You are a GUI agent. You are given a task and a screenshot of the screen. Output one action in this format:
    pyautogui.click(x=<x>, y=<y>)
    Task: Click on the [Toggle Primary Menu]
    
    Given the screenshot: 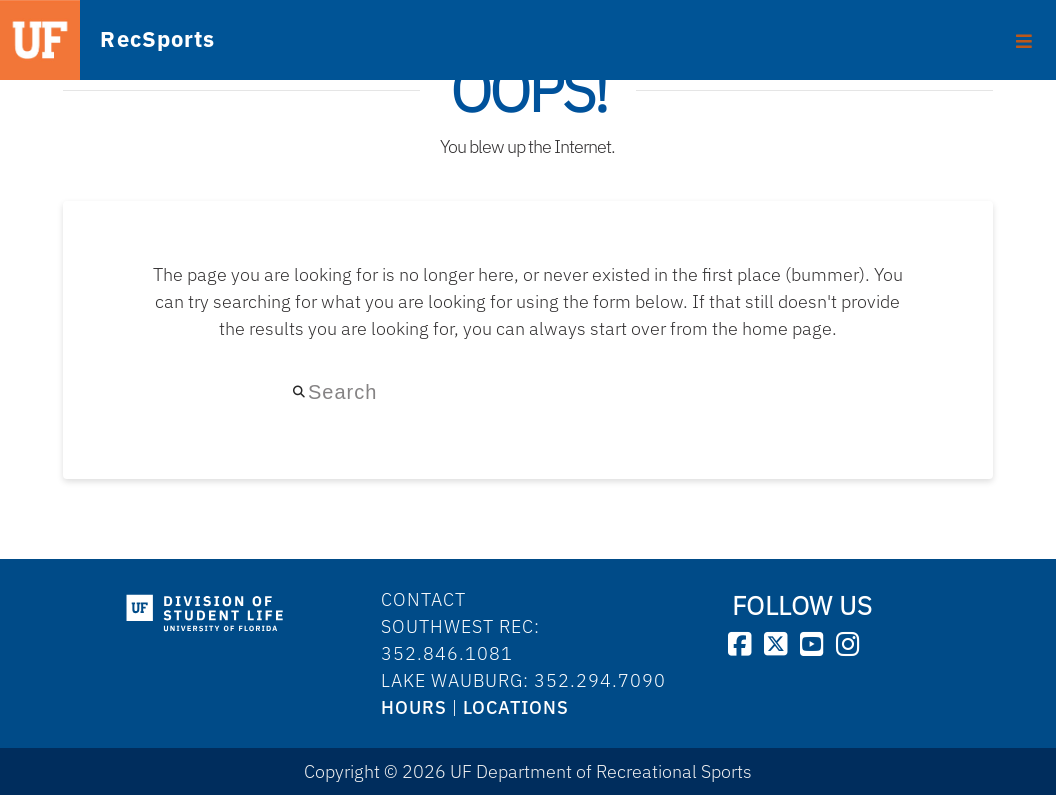 What is the action you would take?
    pyautogui.click(x=1024, y=34)
    